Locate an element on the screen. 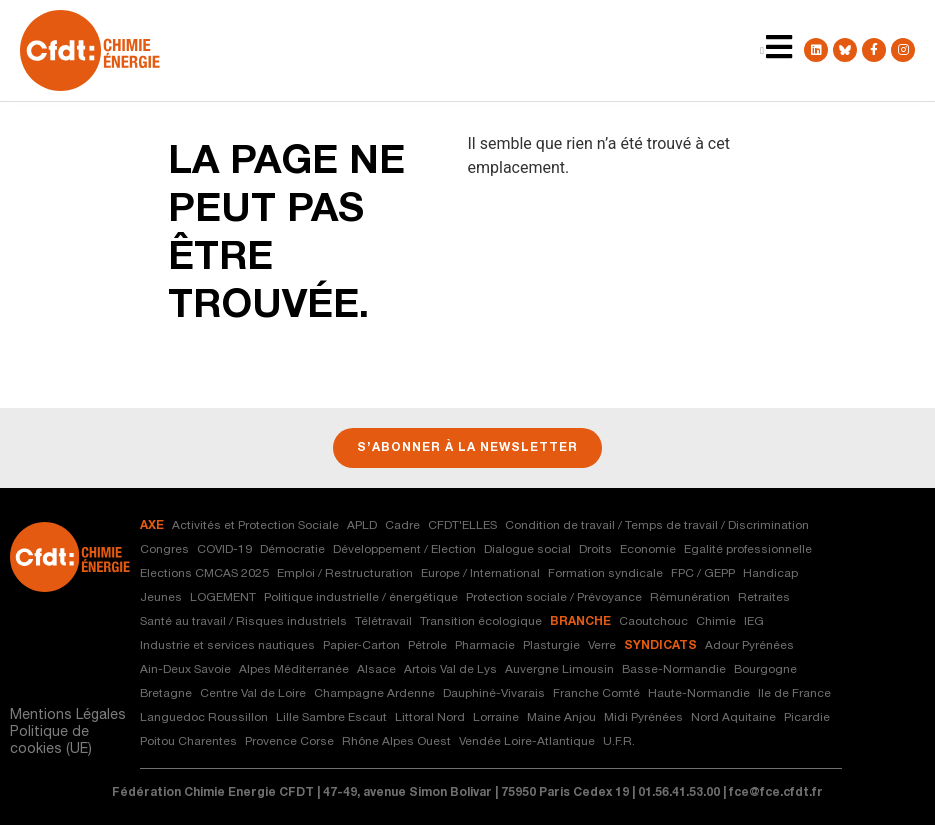  Retraites is located at coordinates (764, 598).